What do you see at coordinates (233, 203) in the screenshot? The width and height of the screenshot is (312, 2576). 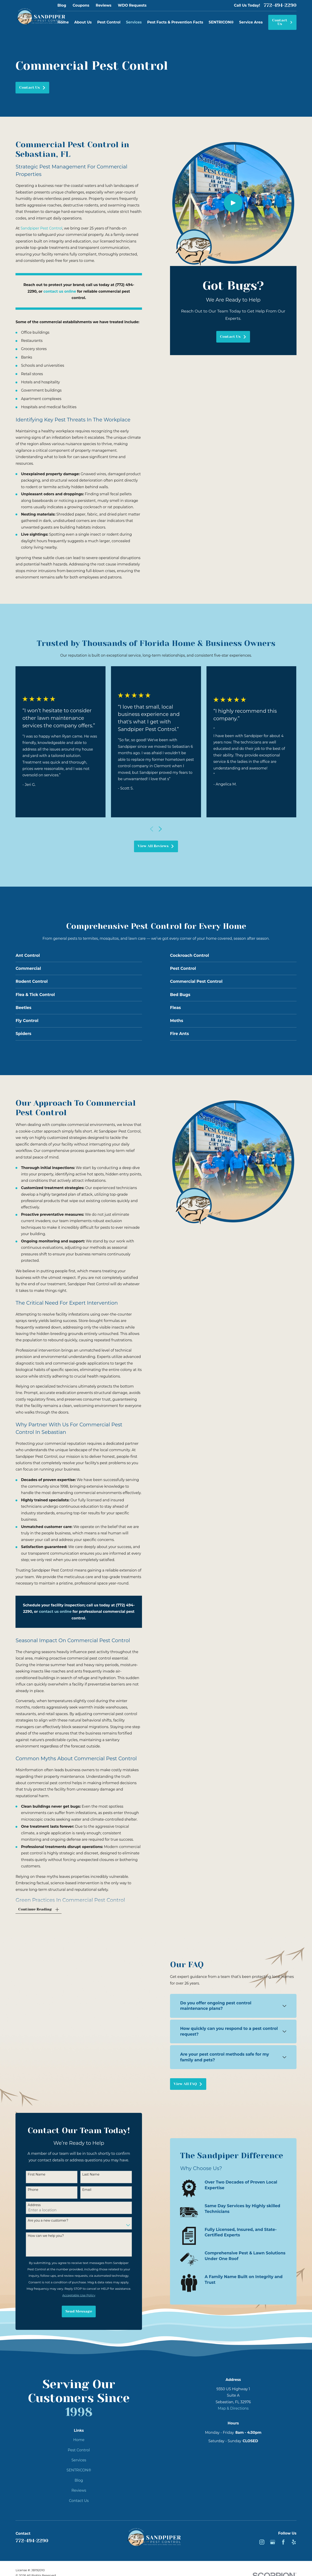 I see `[Click to play video]` at bounding box center [233, 203].